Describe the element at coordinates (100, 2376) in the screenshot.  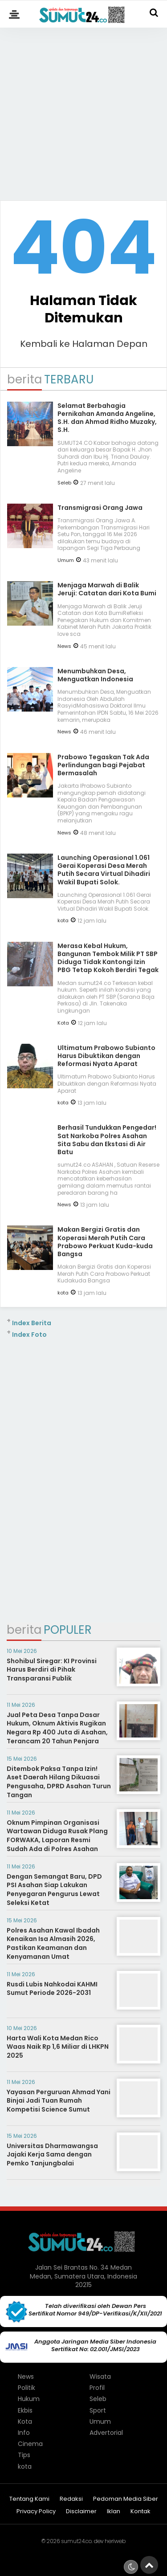
I see `Wisata` at that location.